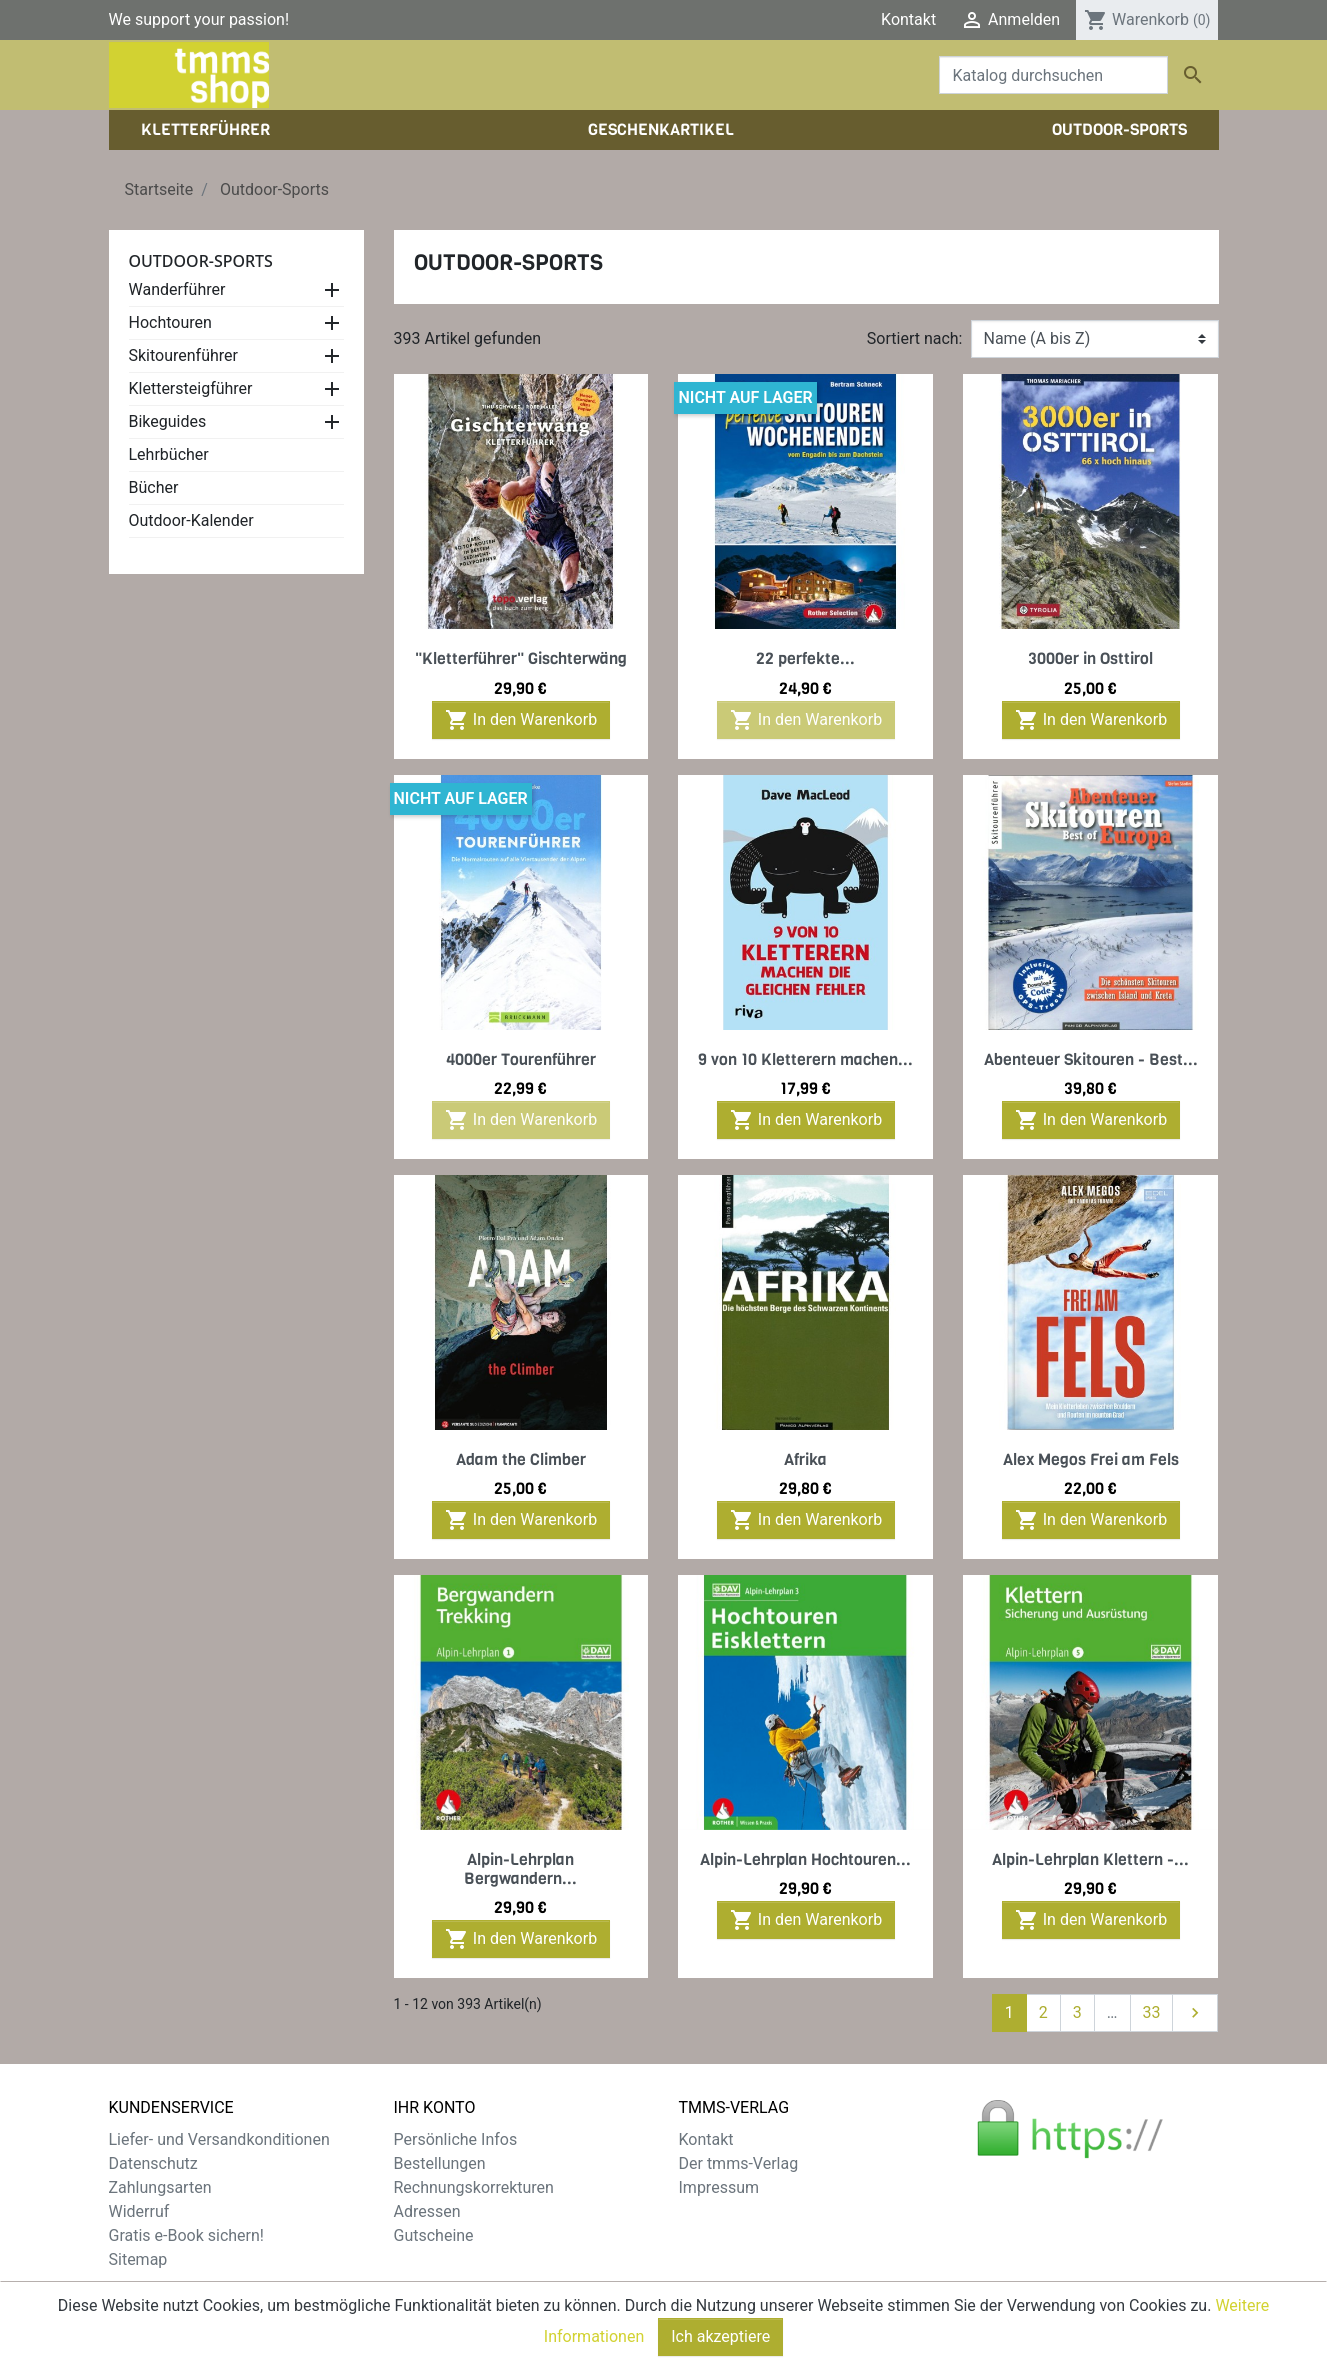 The width and height of the screenshot is (1327, 2369). What do you see at coordinates (1091, 1059) in the screenshot?
I see `Abenteuer Skitouren - Best...` at bounding box center [1091, 1059].